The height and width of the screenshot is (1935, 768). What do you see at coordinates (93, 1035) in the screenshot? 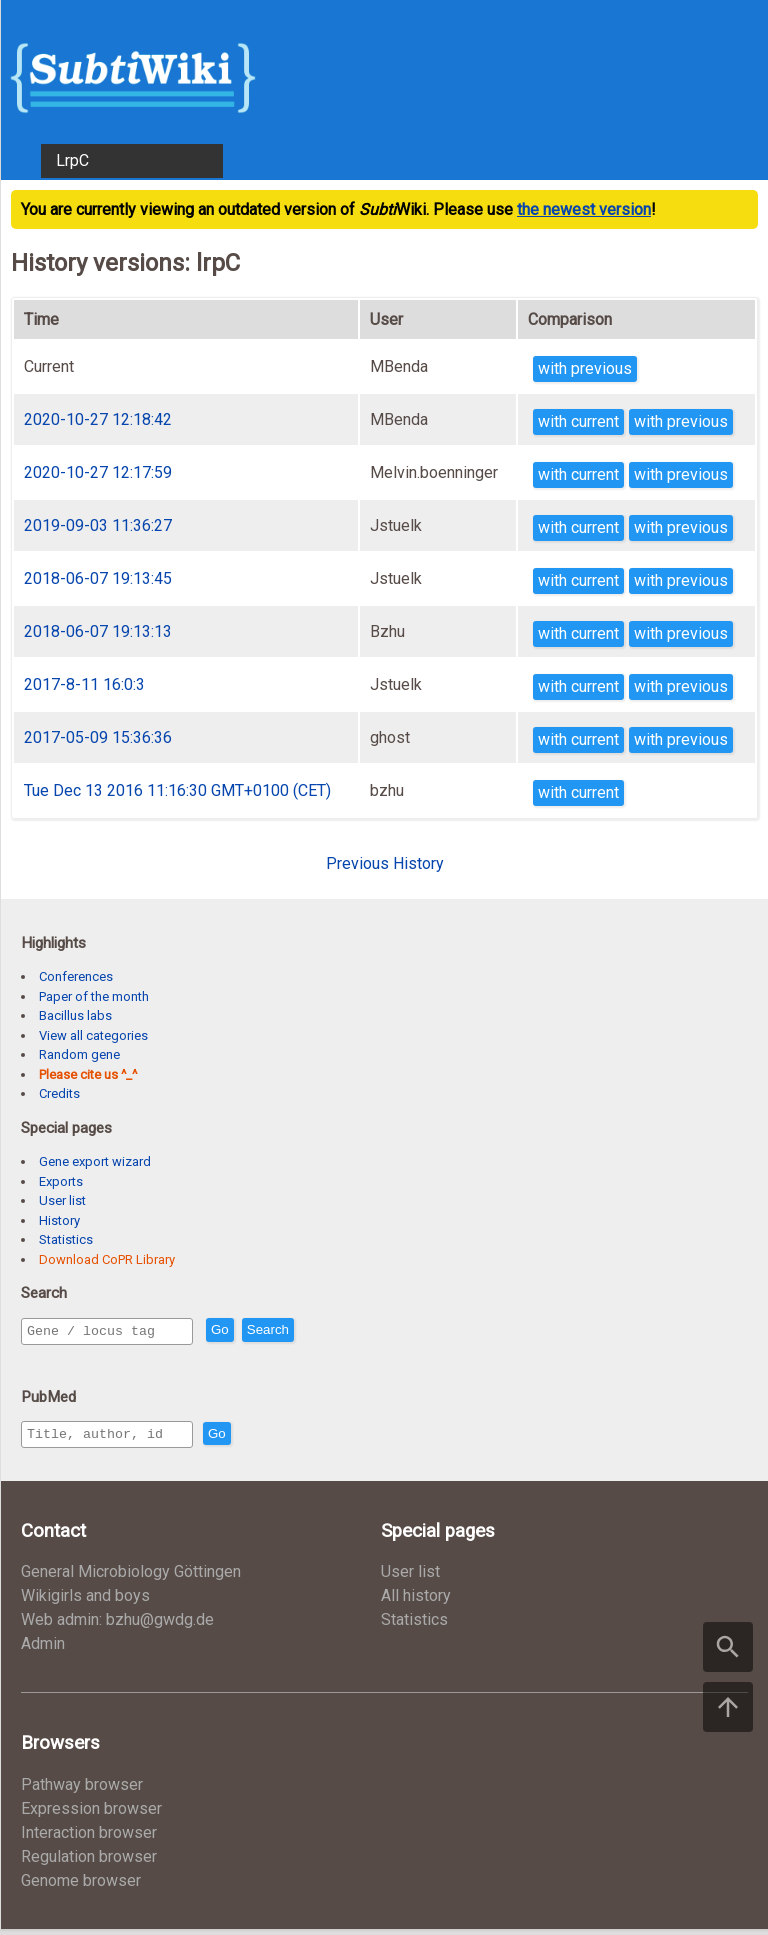
I see `View all categories` at bounding box center [93, 1035].